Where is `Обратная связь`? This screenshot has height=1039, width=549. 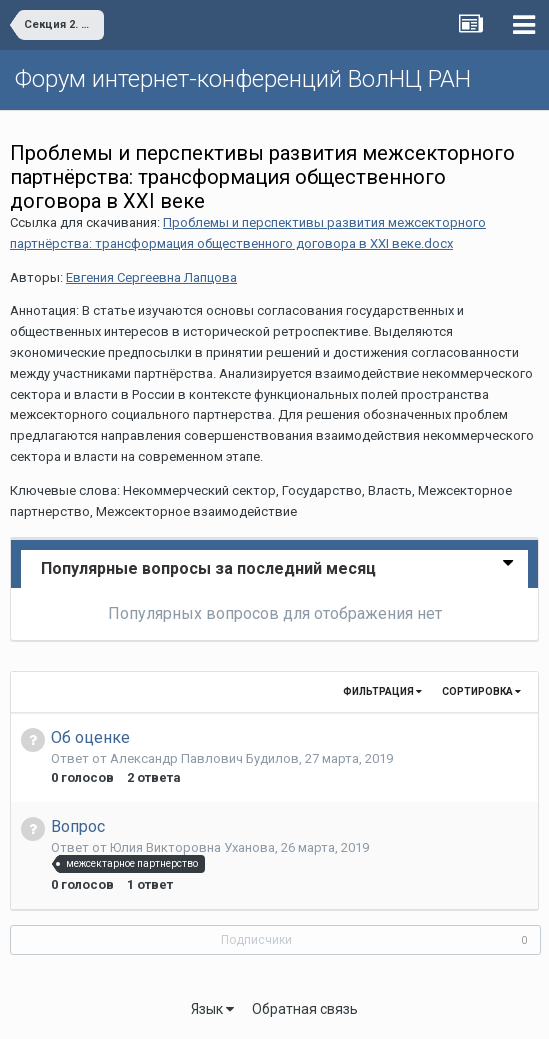 Обратная связь is located at coordinates (305, 1009).